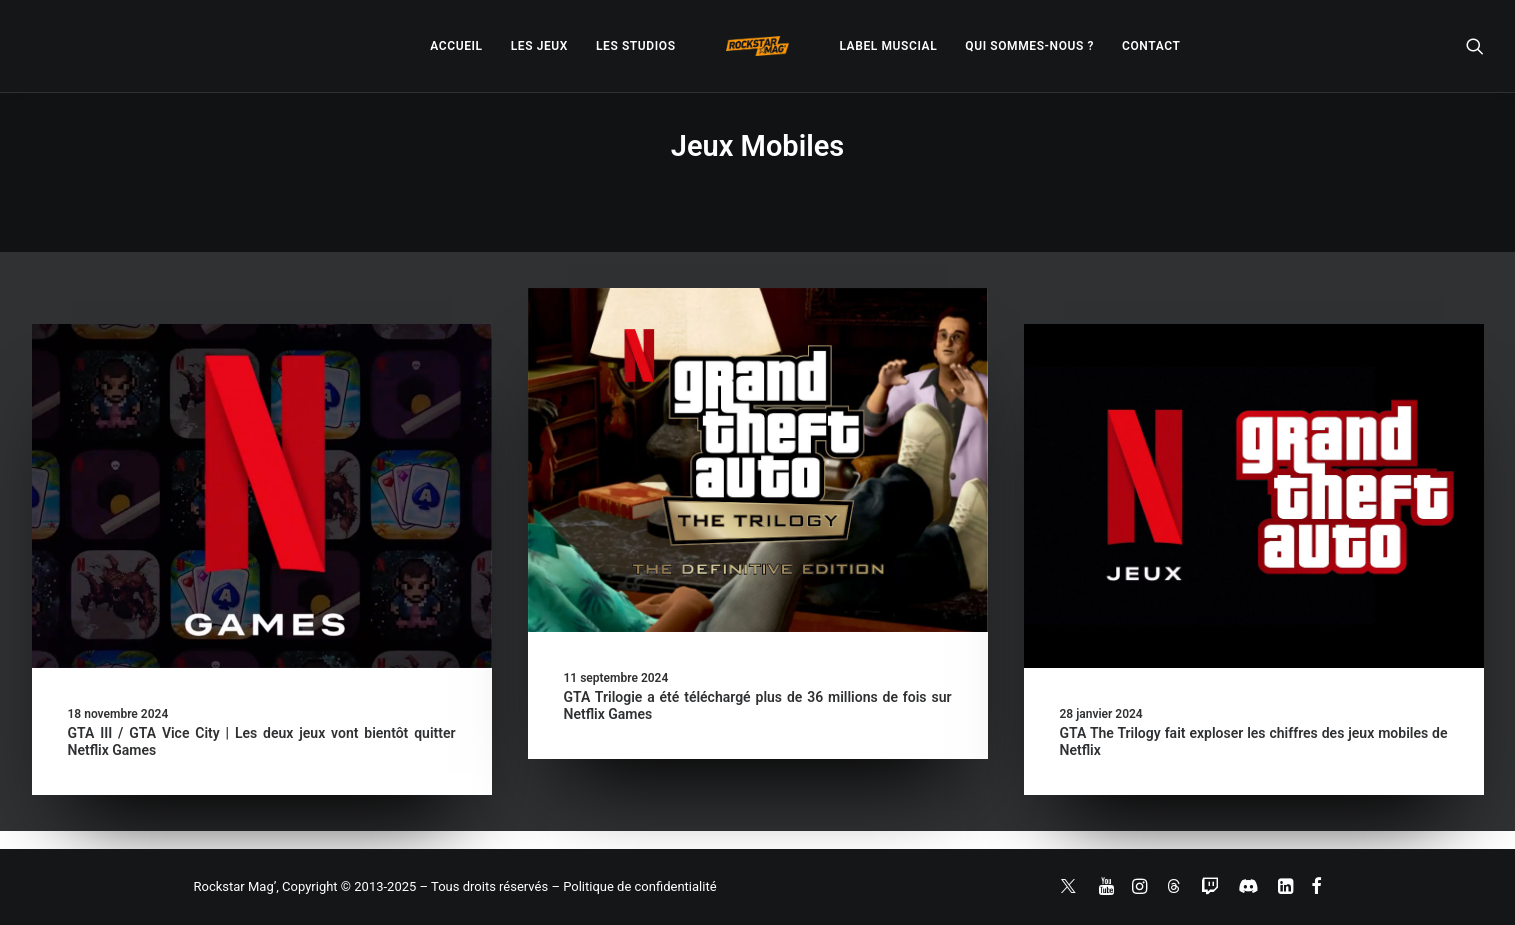 The image size is (1515, 925). I want to click on [button], so click(1475, 46).